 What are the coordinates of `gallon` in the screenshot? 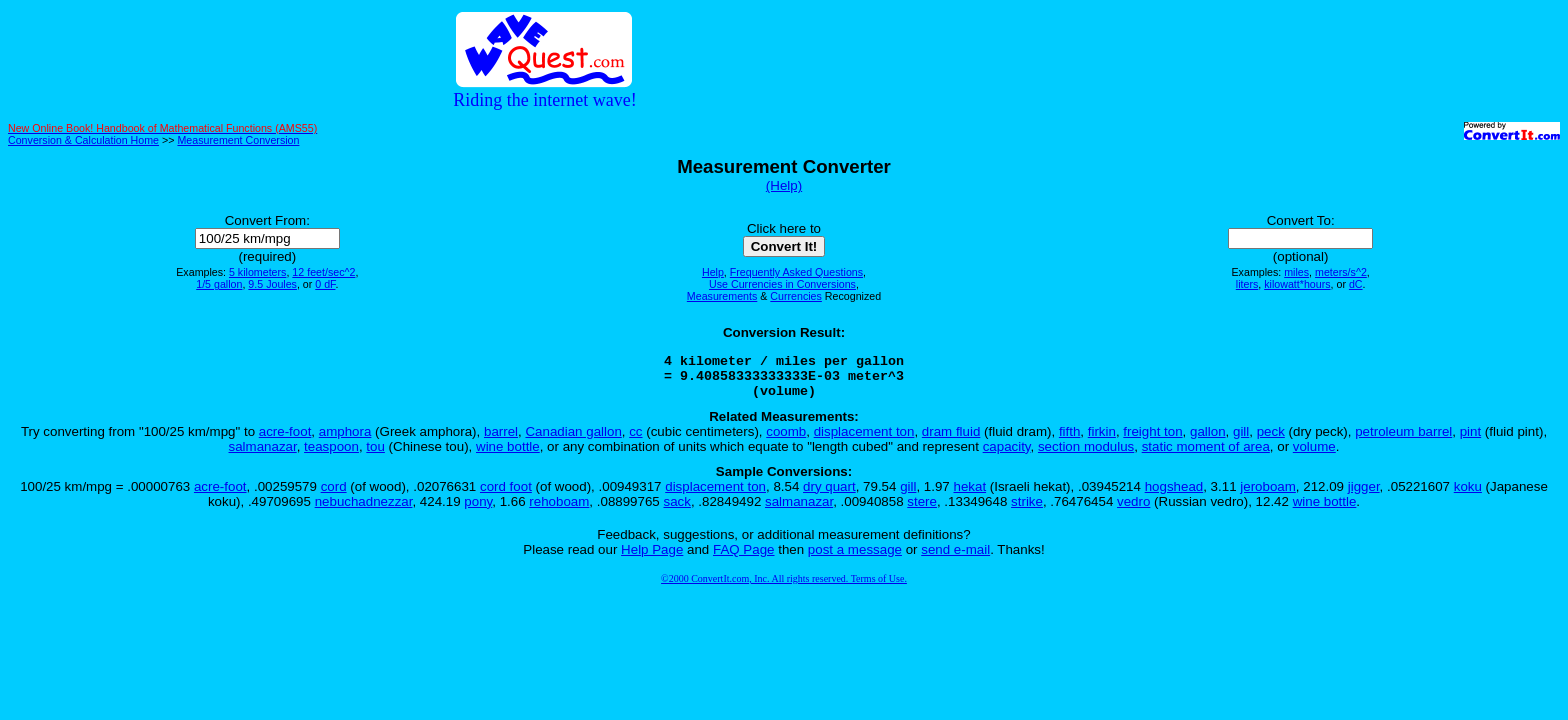 It's located at (1208, 440).